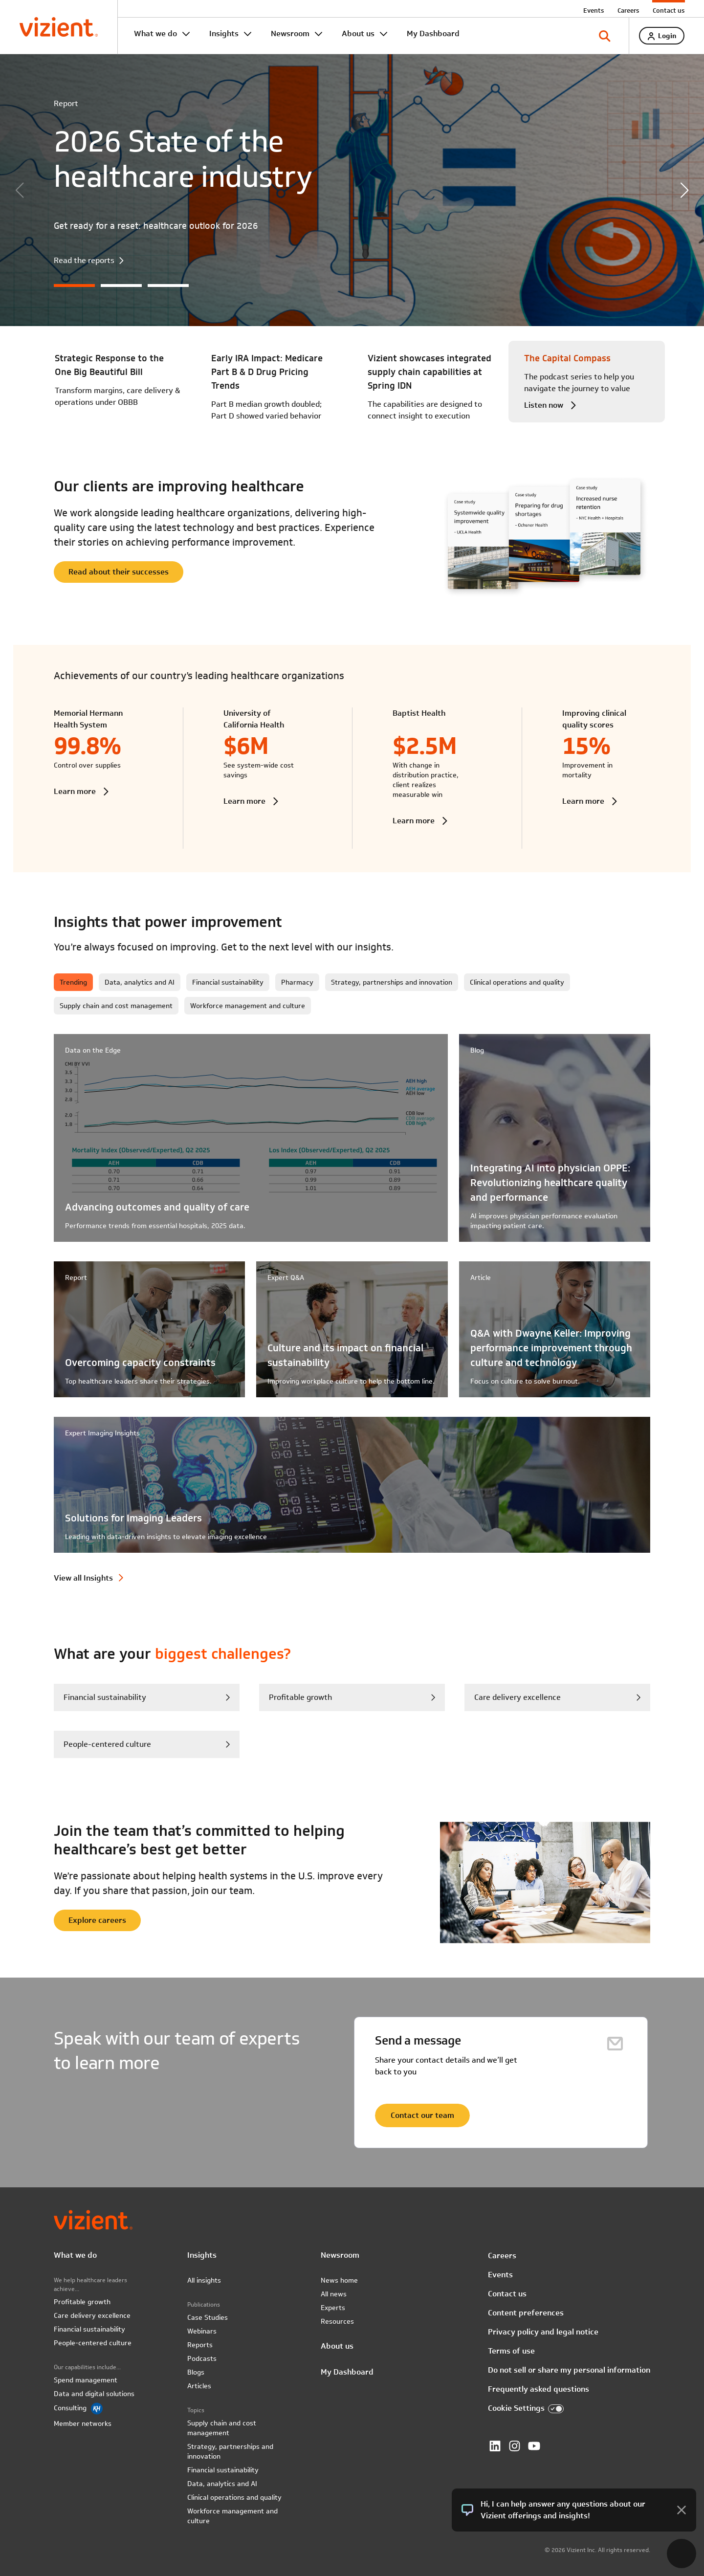 The width and height of the screenshot is (704, 2576). What do you see at coordinates (140, 982) in the screenshot?
I see `Data, analytics and AI` at bounding box center [140, 982].